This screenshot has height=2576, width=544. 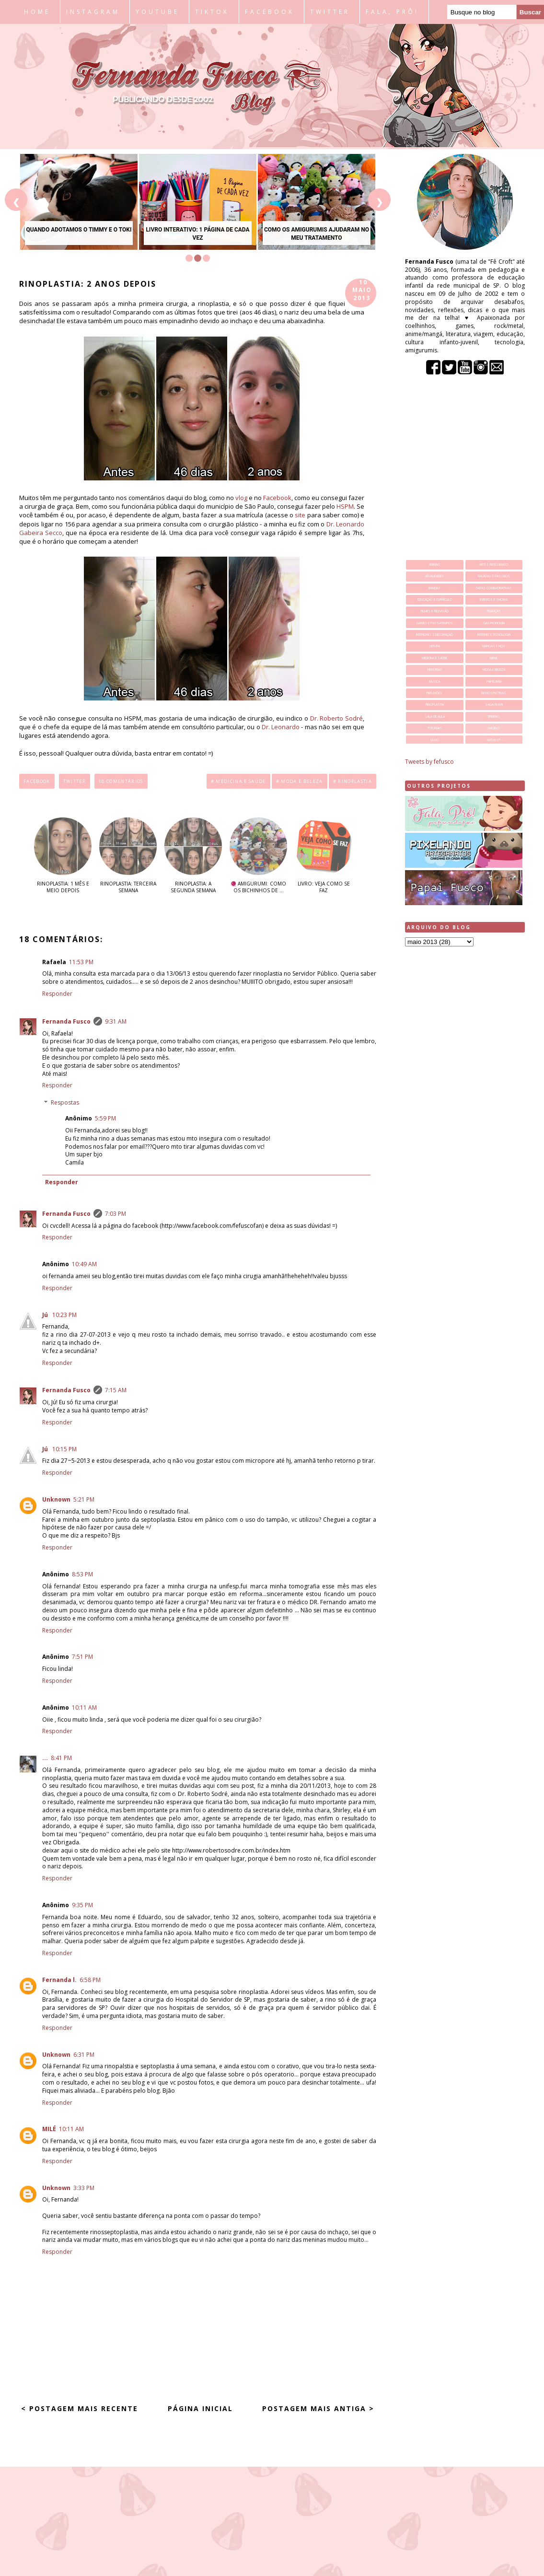 What do you see at coordinates (121, 781) in the screenshot?
I see `18 comentários` at bounding box center [121, 781].